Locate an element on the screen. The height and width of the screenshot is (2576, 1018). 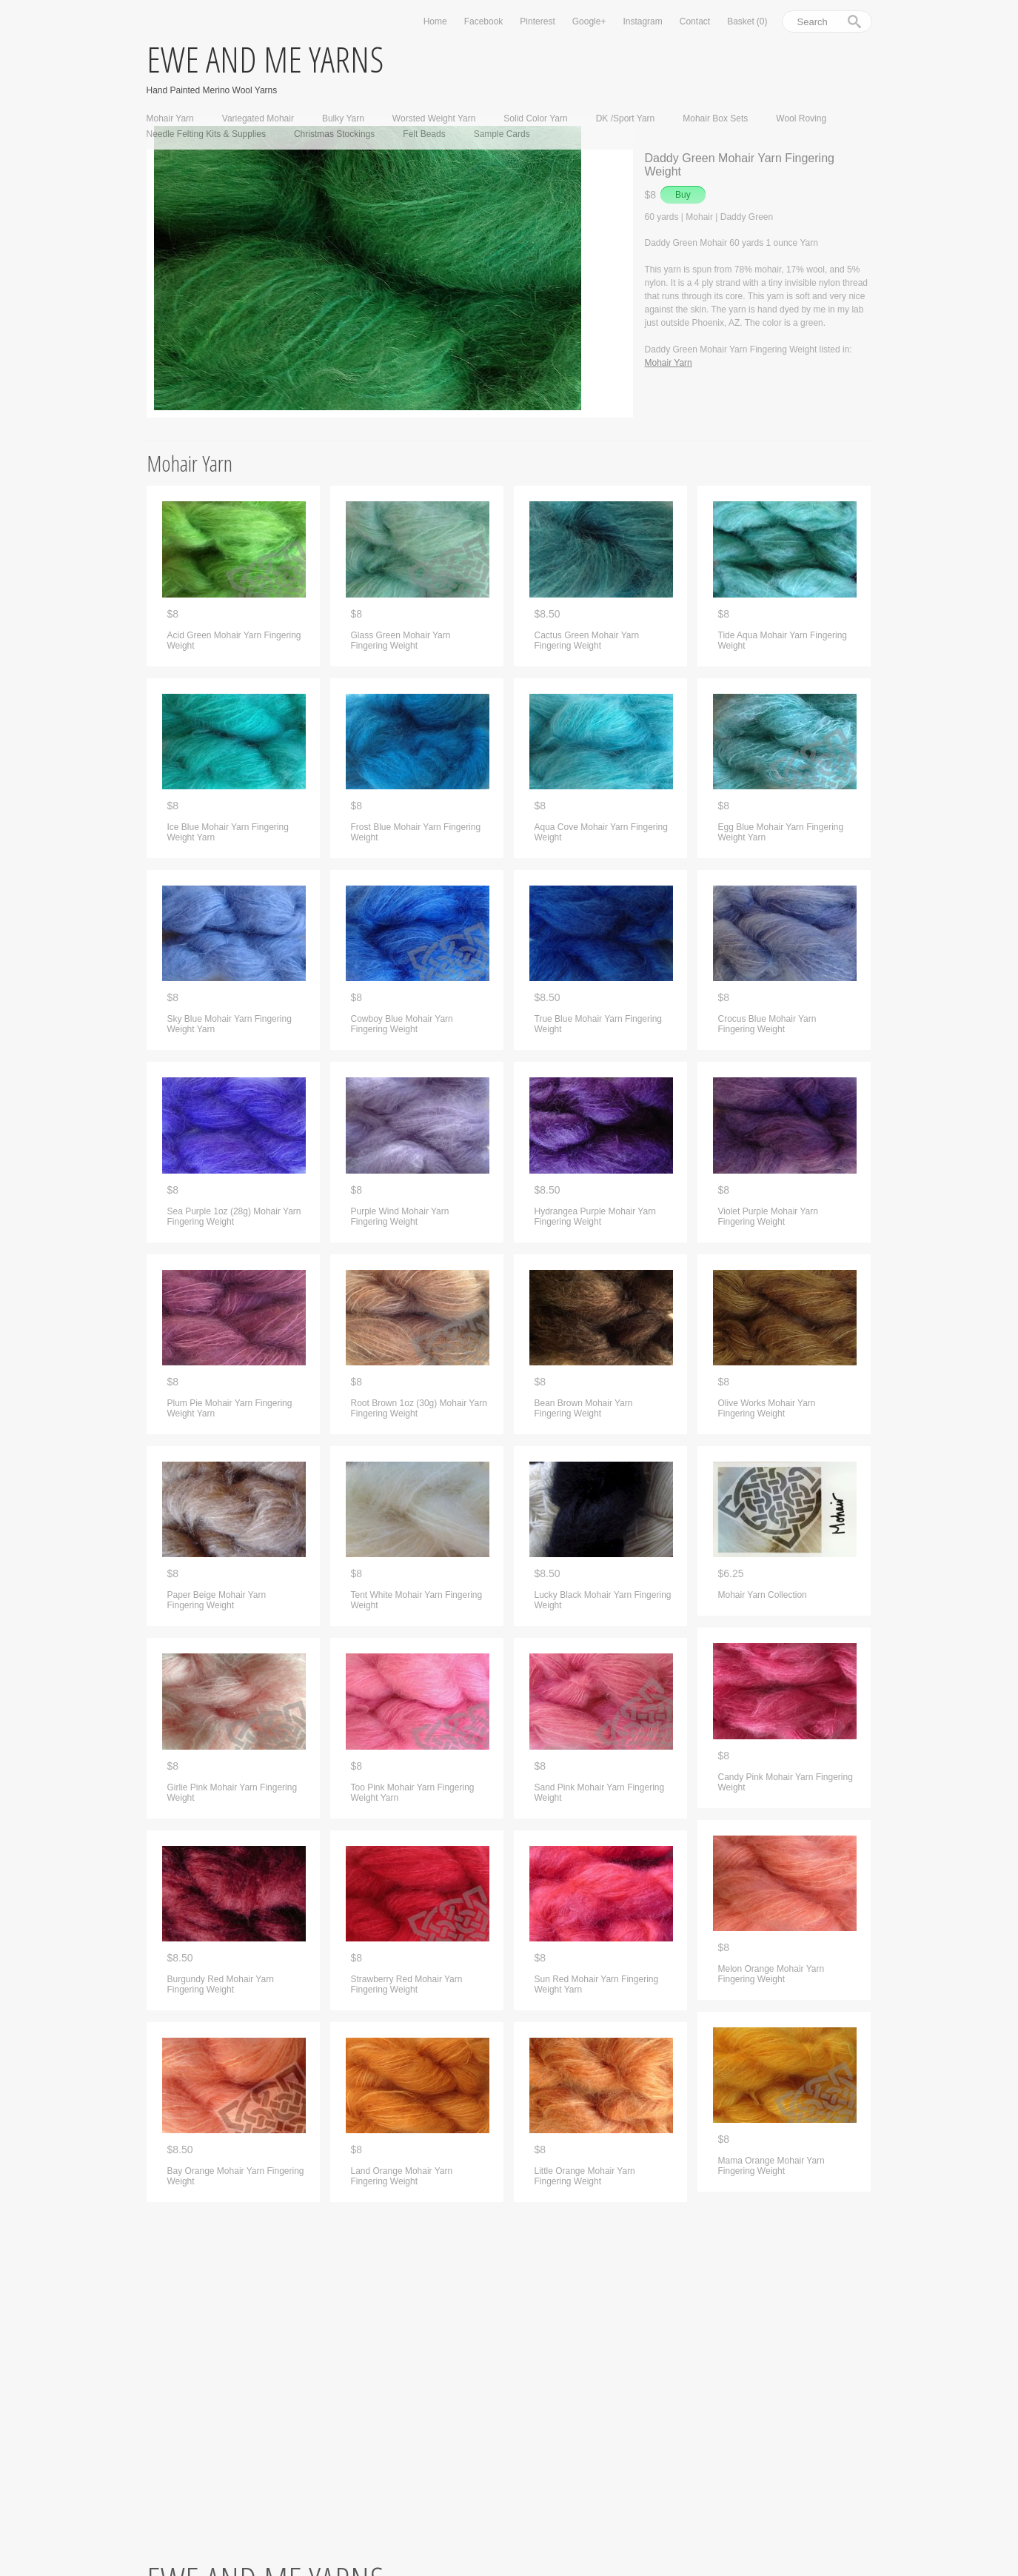
Bulky Yarn is located at coordinates (343, 118).